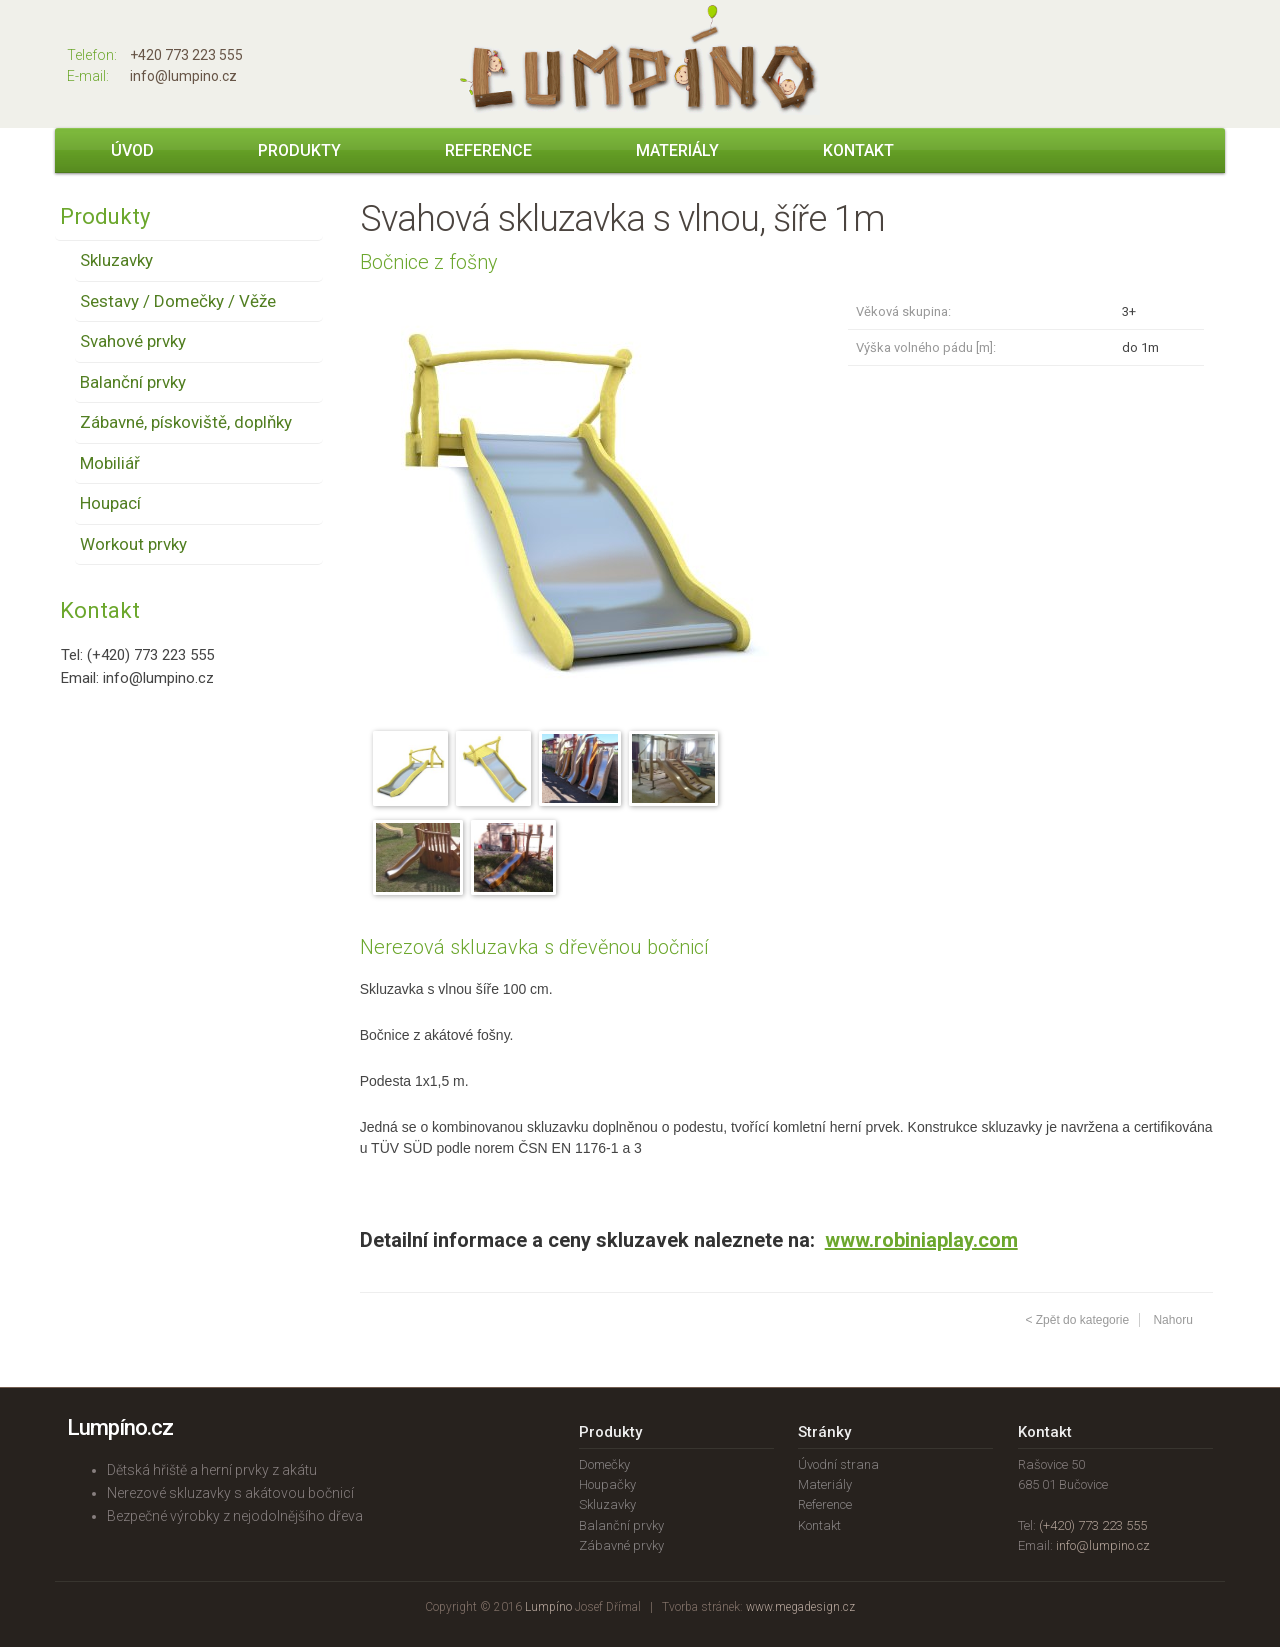 The image size is (1280, 1647). What do you see at coordinates (178, 301) in the screenshot?
I see `Sestavy / Domečky / Věže` at bounding box center [178, 301].